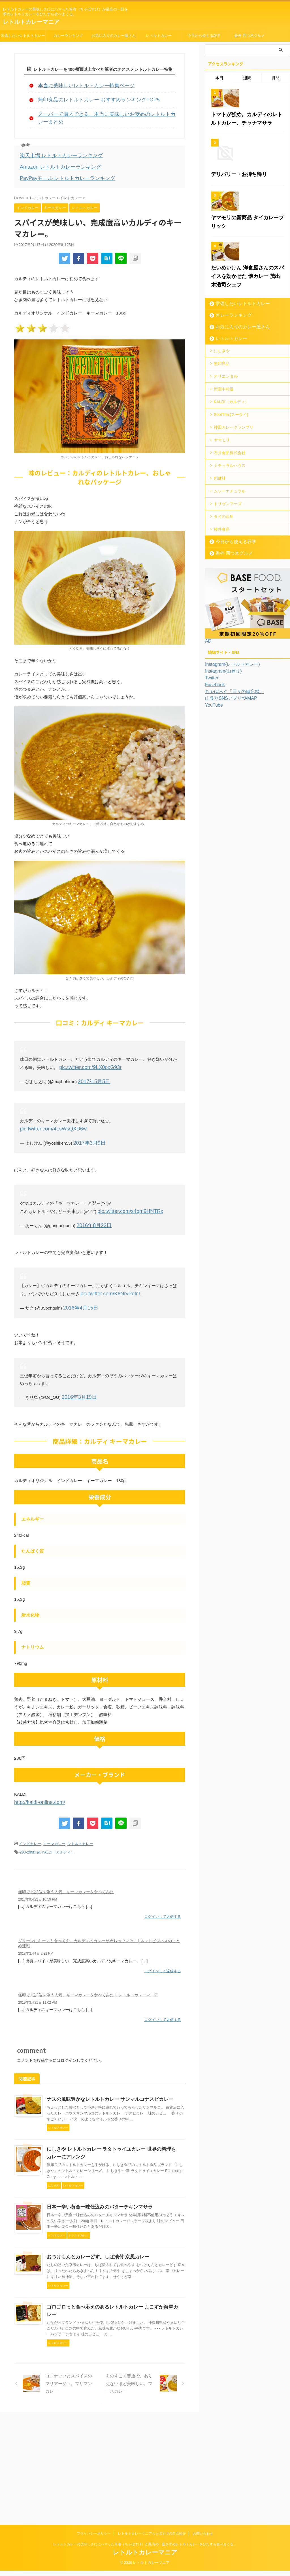 This screenshot has height=2576, width=290. I want to click on 2018年3月4日 2:32 PM, so click(35, 1920).